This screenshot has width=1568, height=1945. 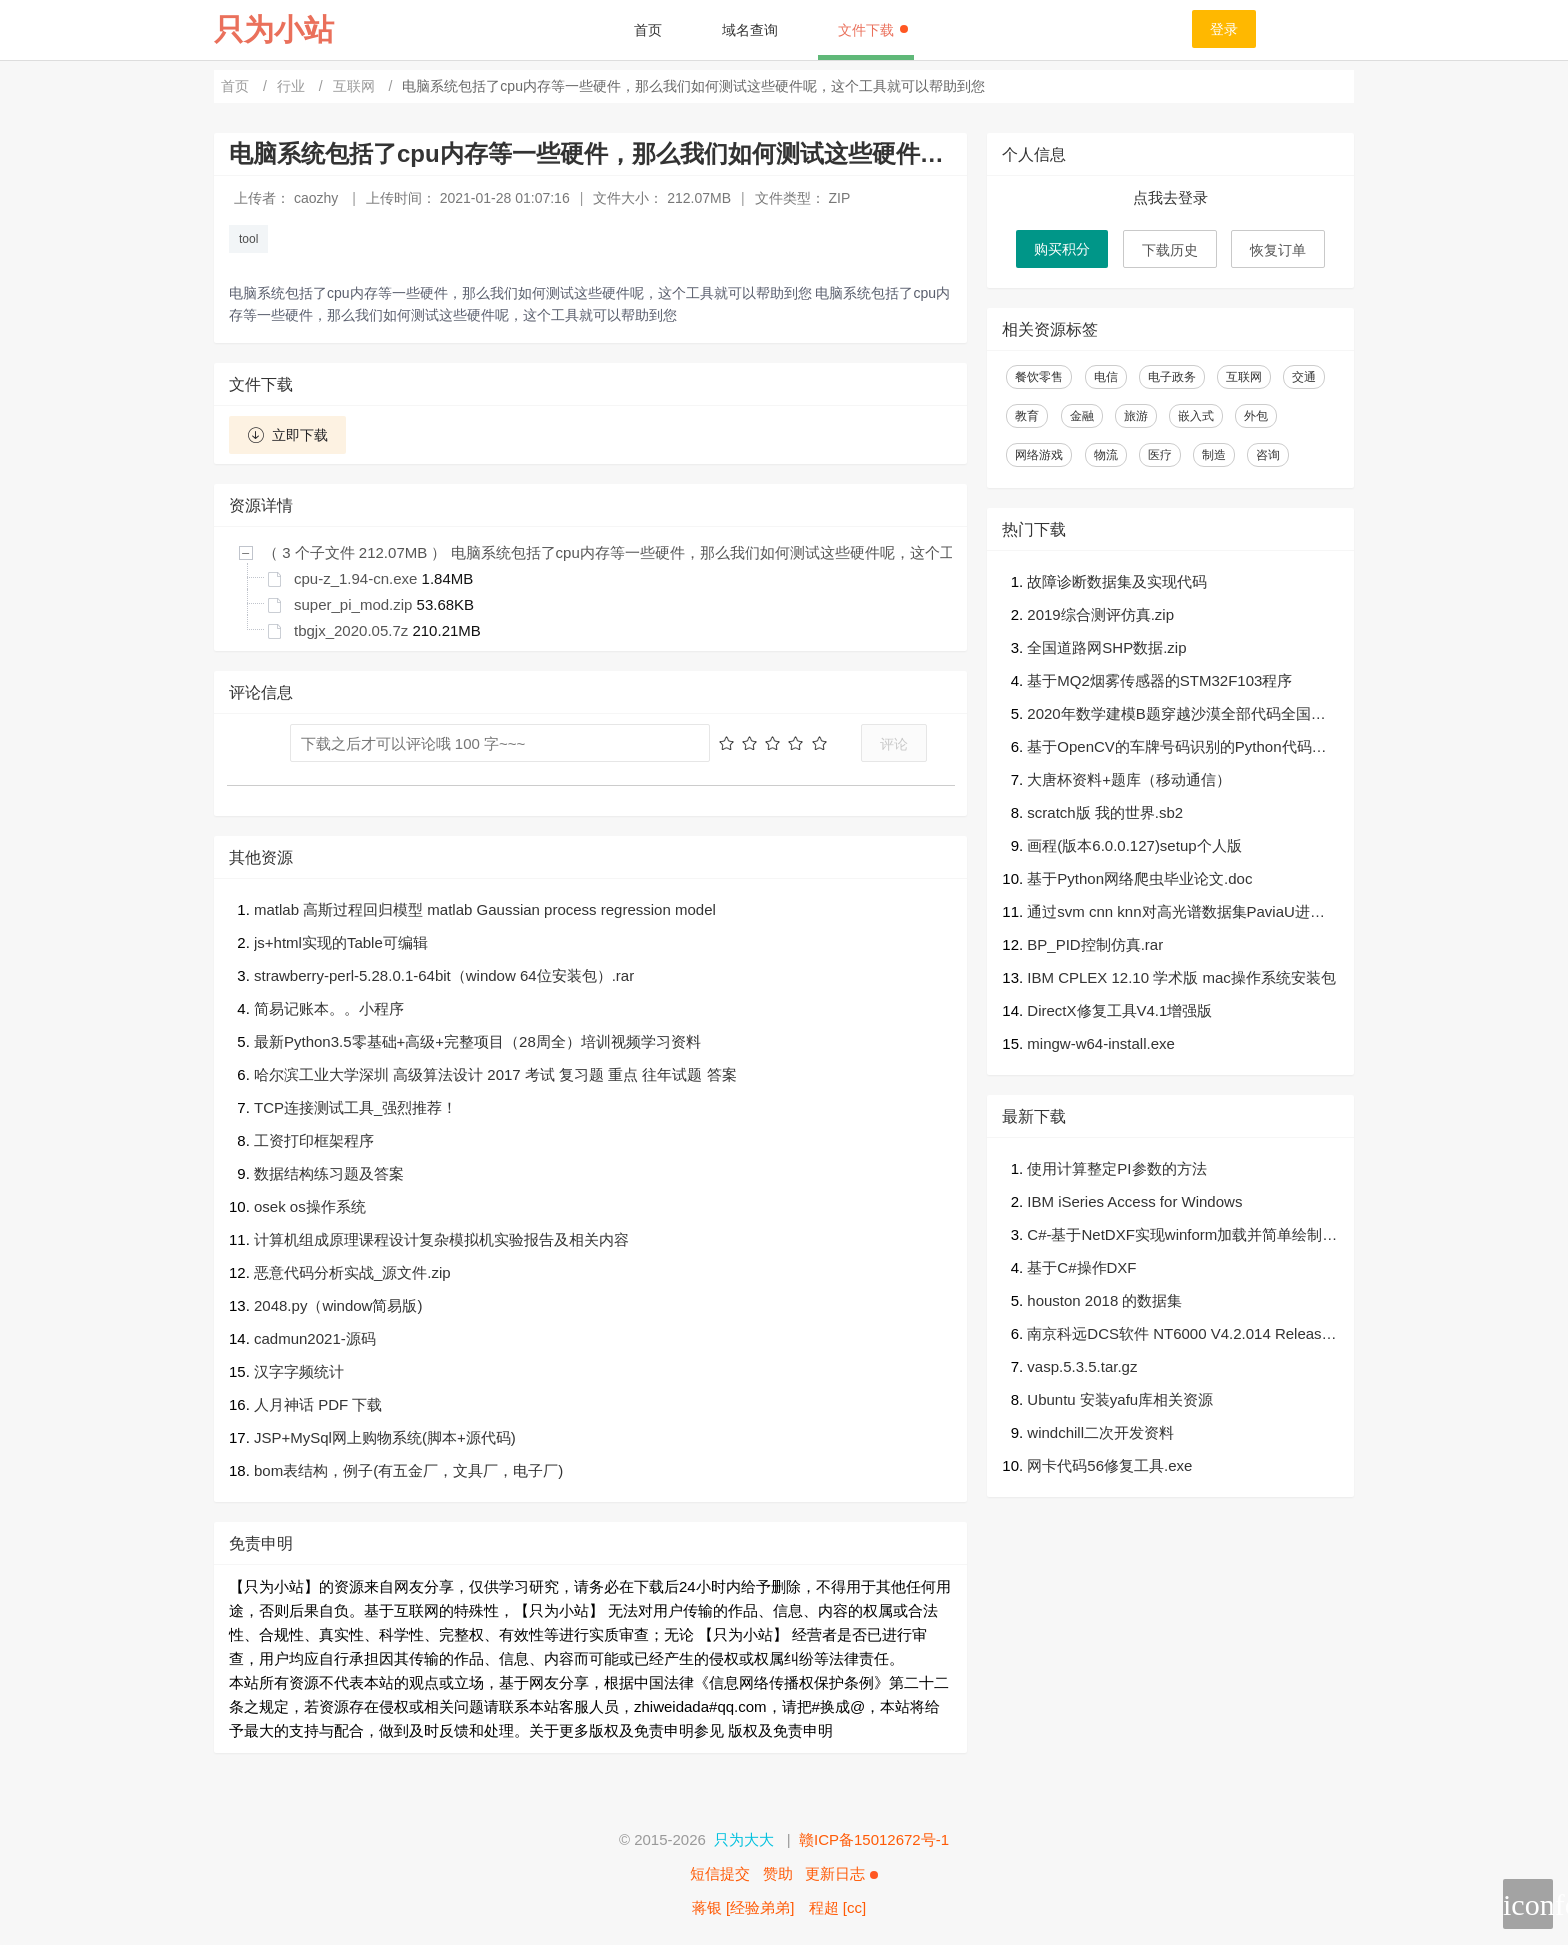 I want to click on Ubuntu 安装yafu库相关资源, so click(x=1120, y=1399).